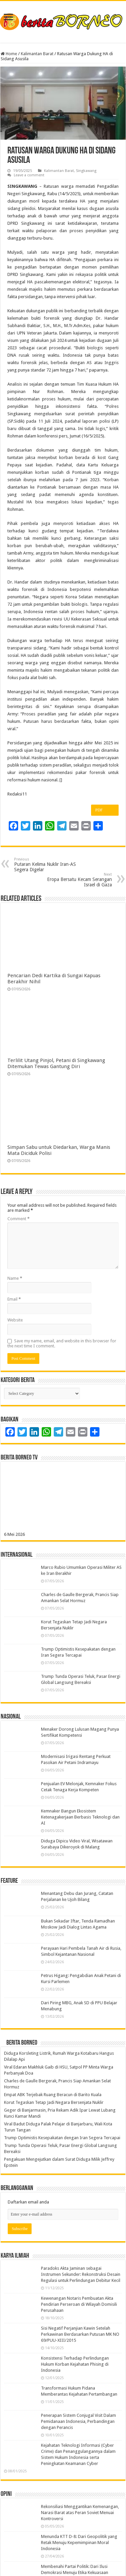  What do you see at coordinates (18, 1218) in the screenshot?
I see `Comment` at bounding box center [18, 1218].